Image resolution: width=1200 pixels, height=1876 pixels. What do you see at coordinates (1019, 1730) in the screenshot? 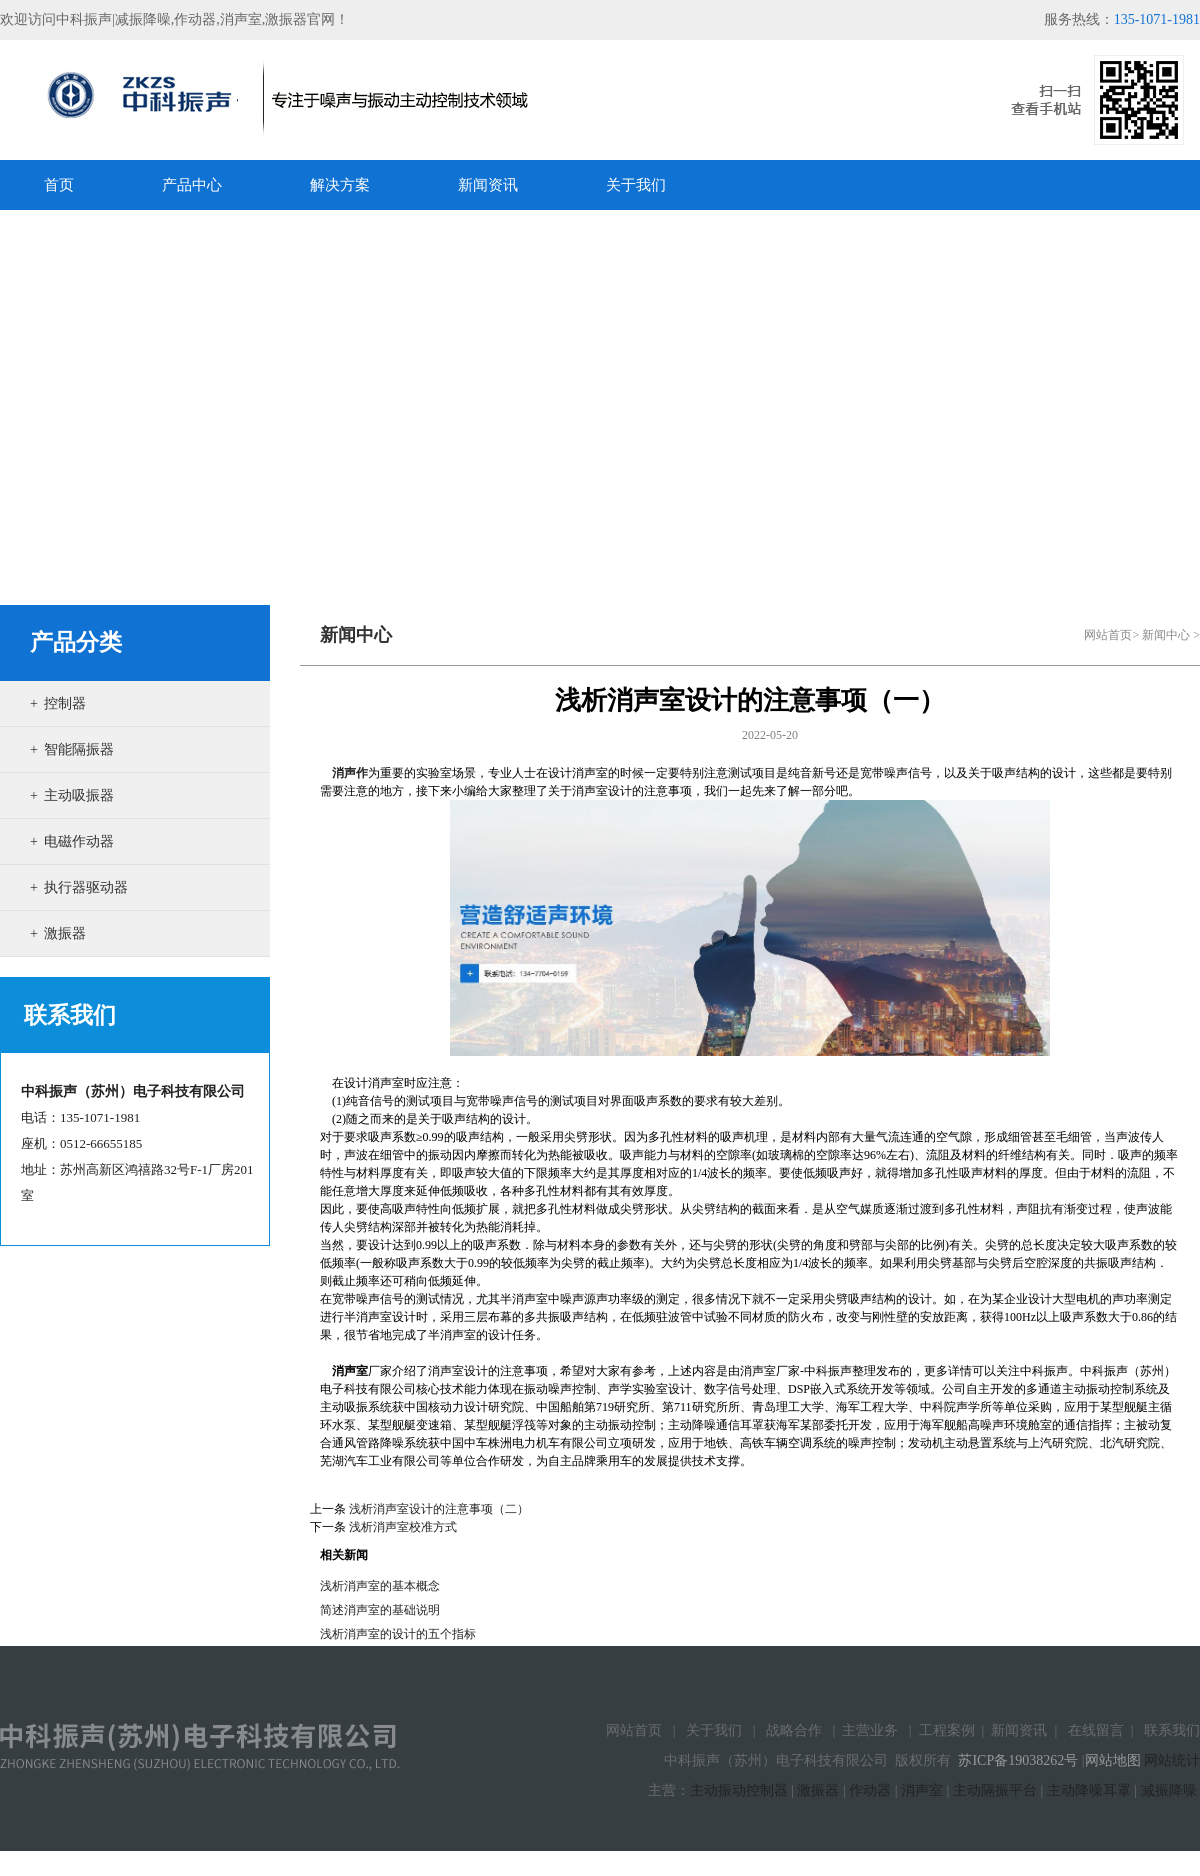
I see `新闻资讯` at bounding box center [1019, 1730].